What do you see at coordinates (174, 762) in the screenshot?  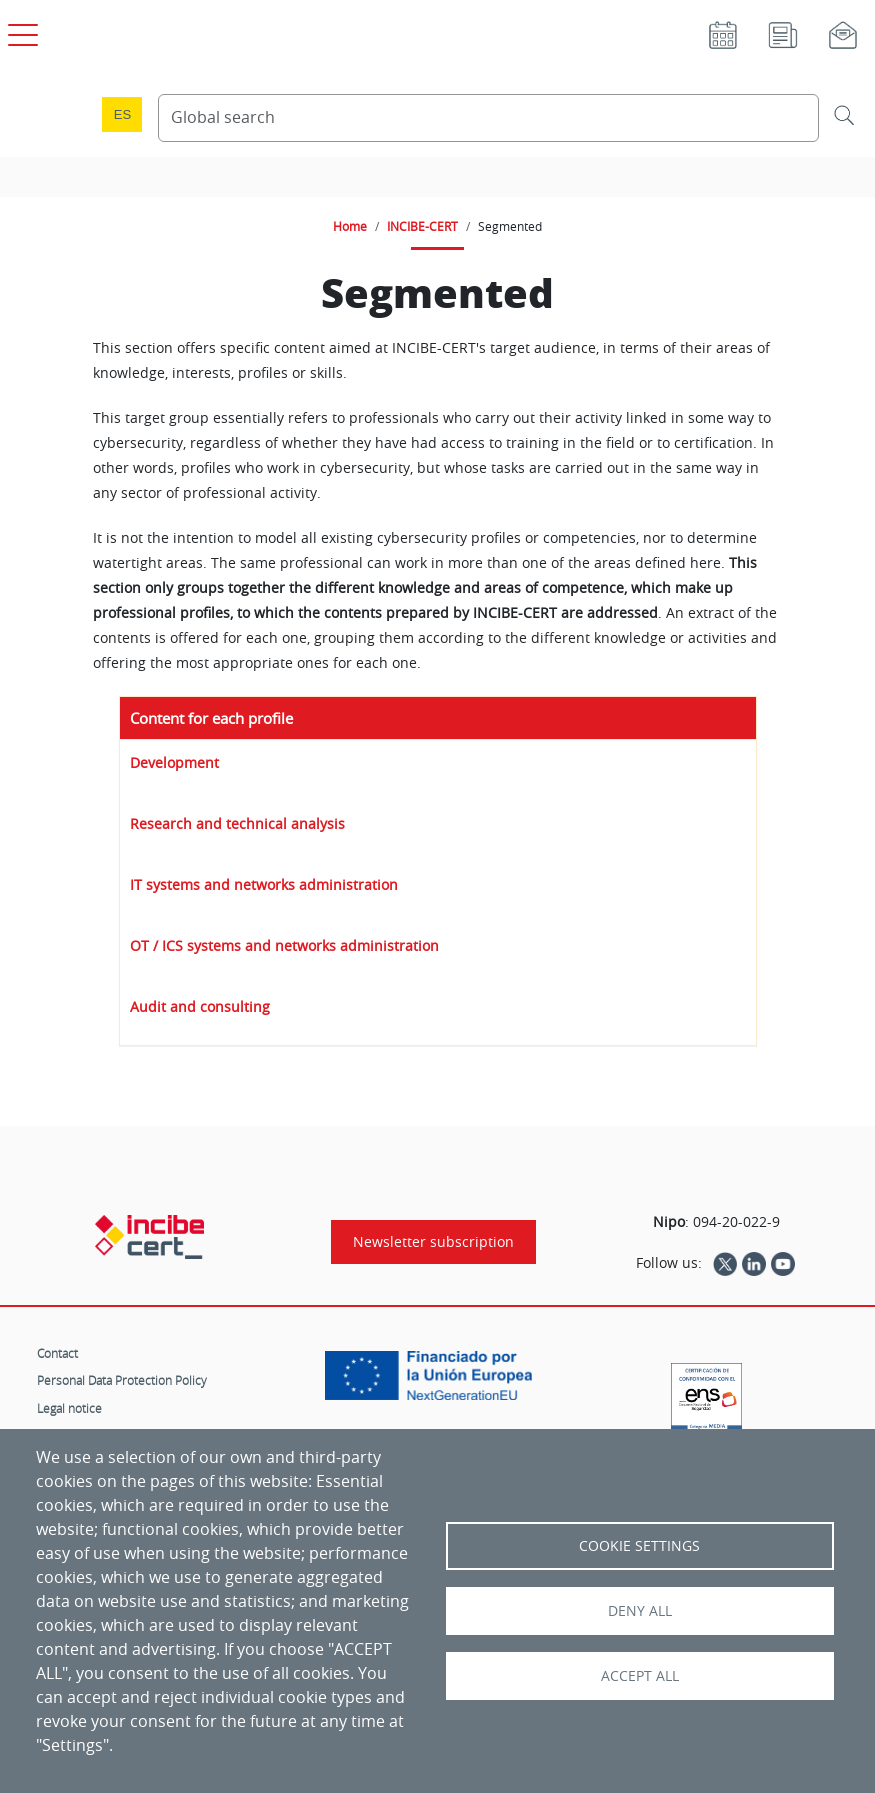 I see `Development` at bounding box center [174, 762].